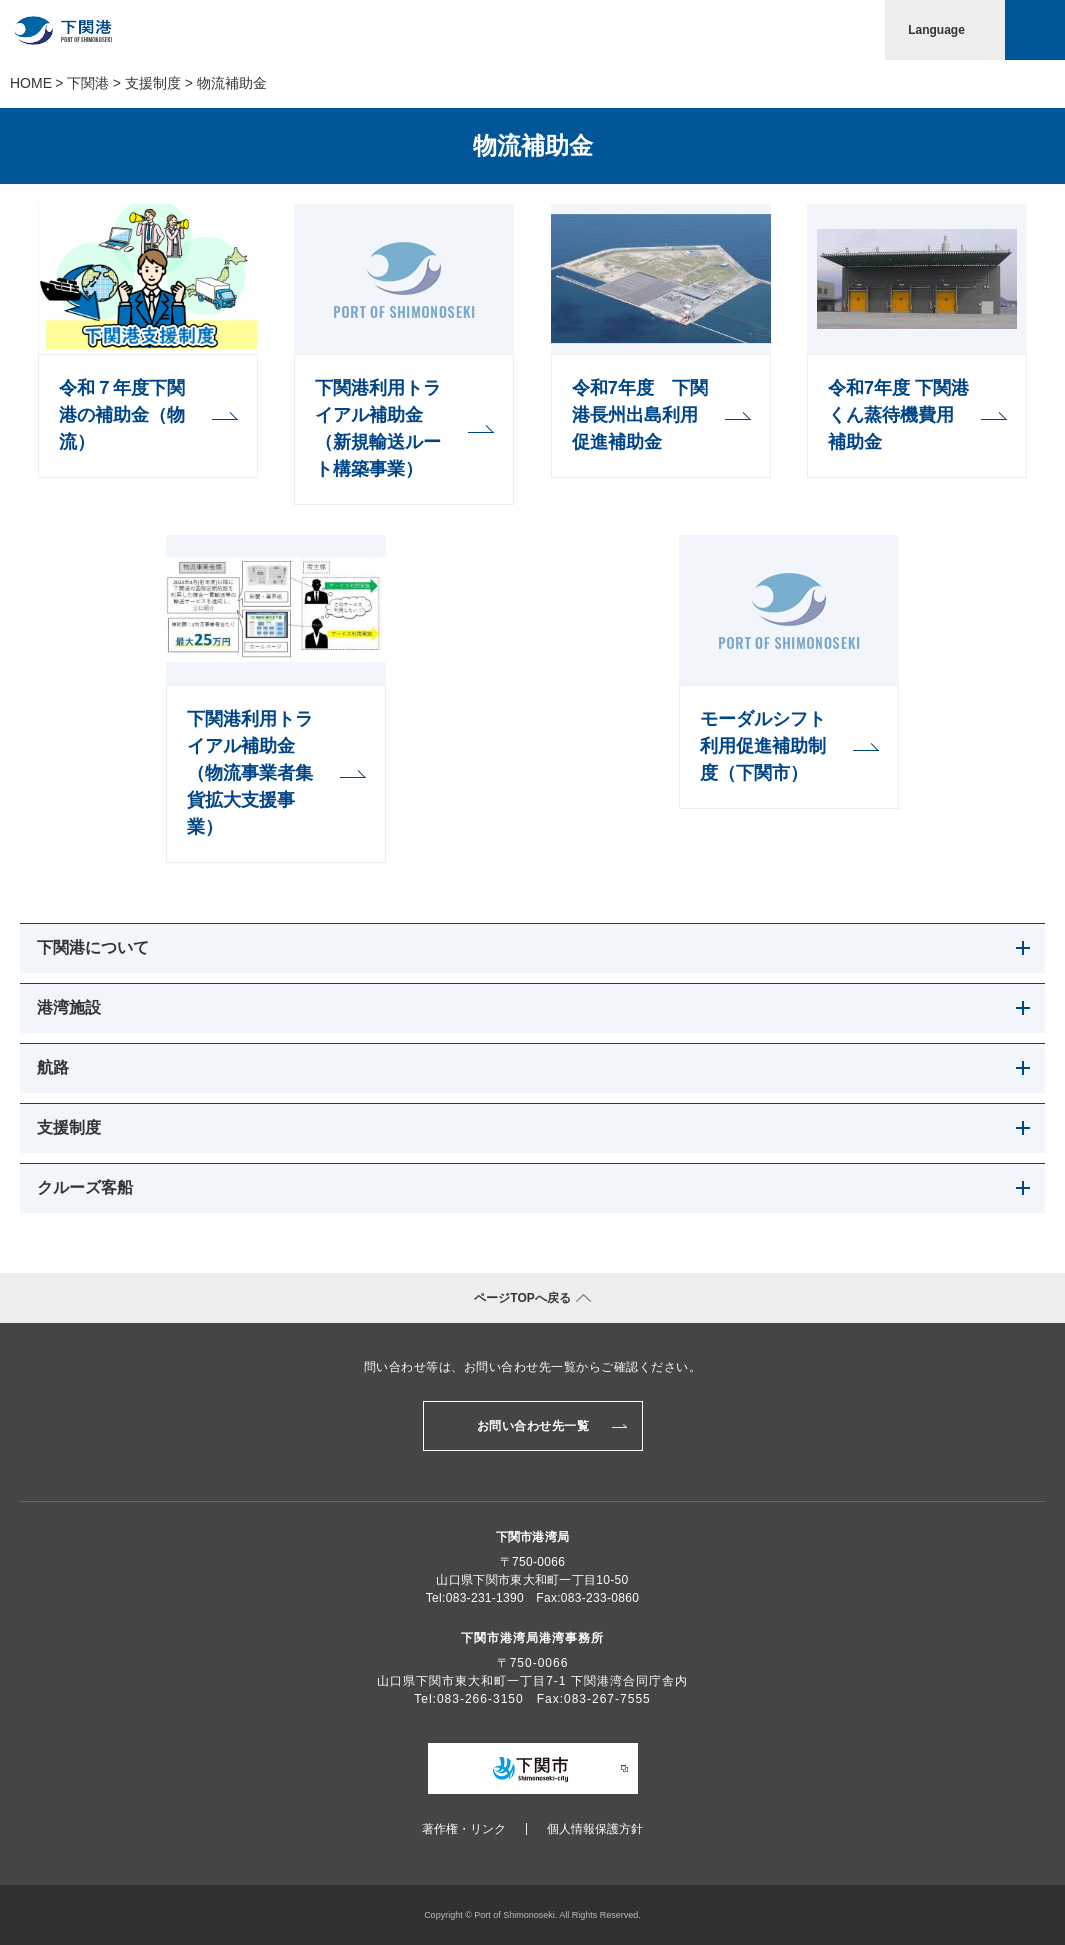  I want to click on 航路, so click(53, 1067).